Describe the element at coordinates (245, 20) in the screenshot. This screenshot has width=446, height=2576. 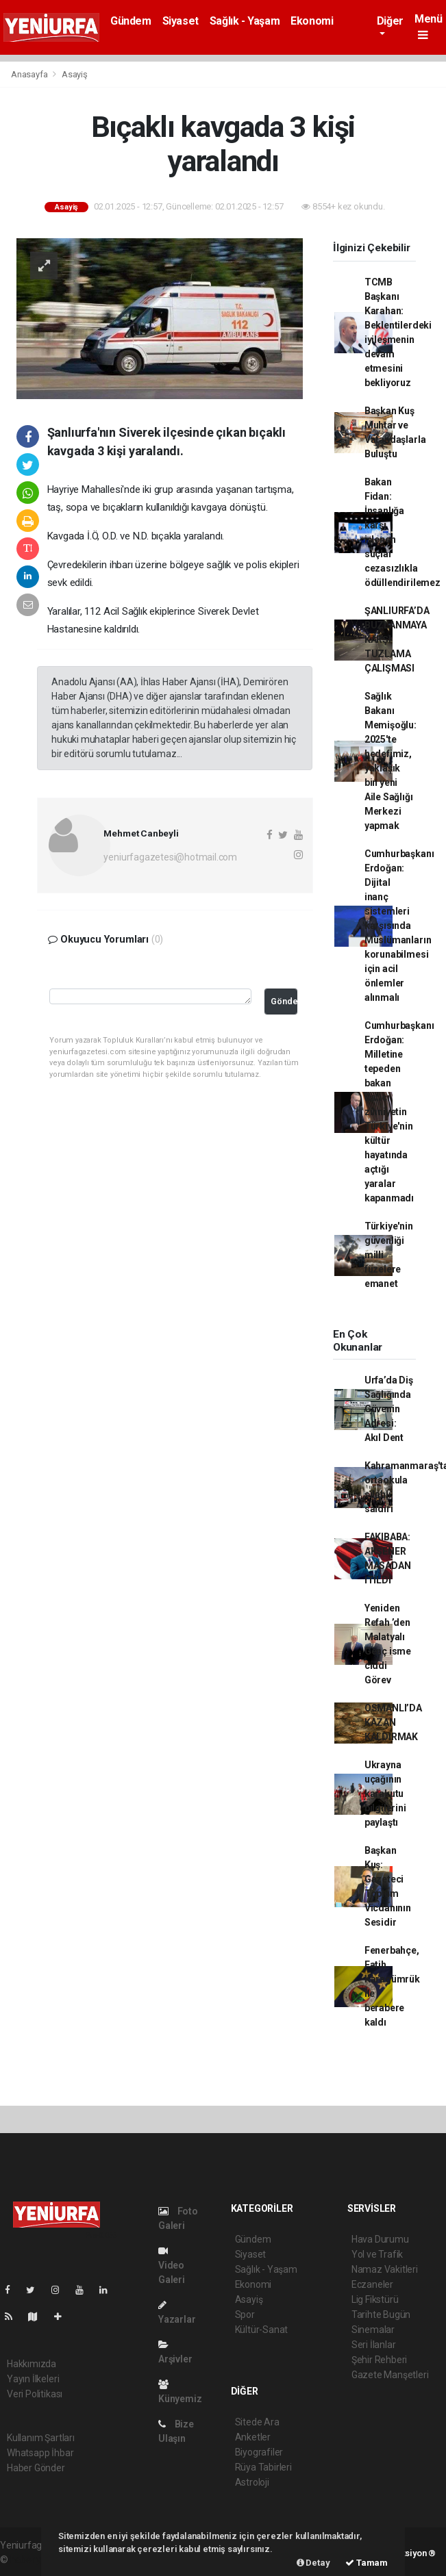
I see `Sağlık - Yaşam` at that location.